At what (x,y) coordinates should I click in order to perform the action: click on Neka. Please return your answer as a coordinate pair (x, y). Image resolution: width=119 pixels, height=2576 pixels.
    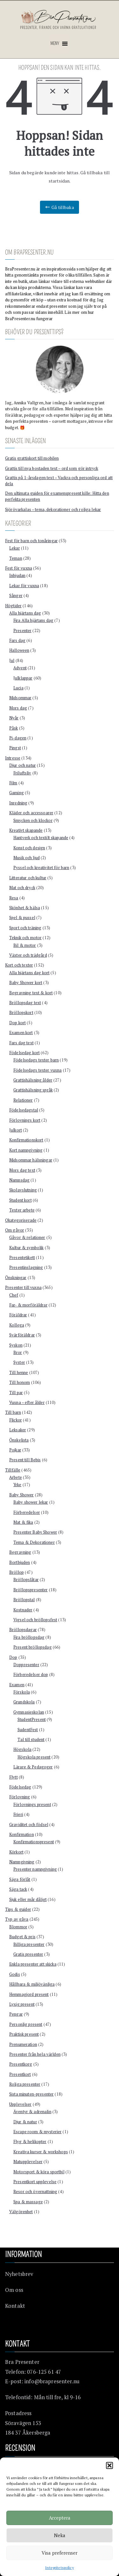
    Looking at the image, I should click on (59, 2535).